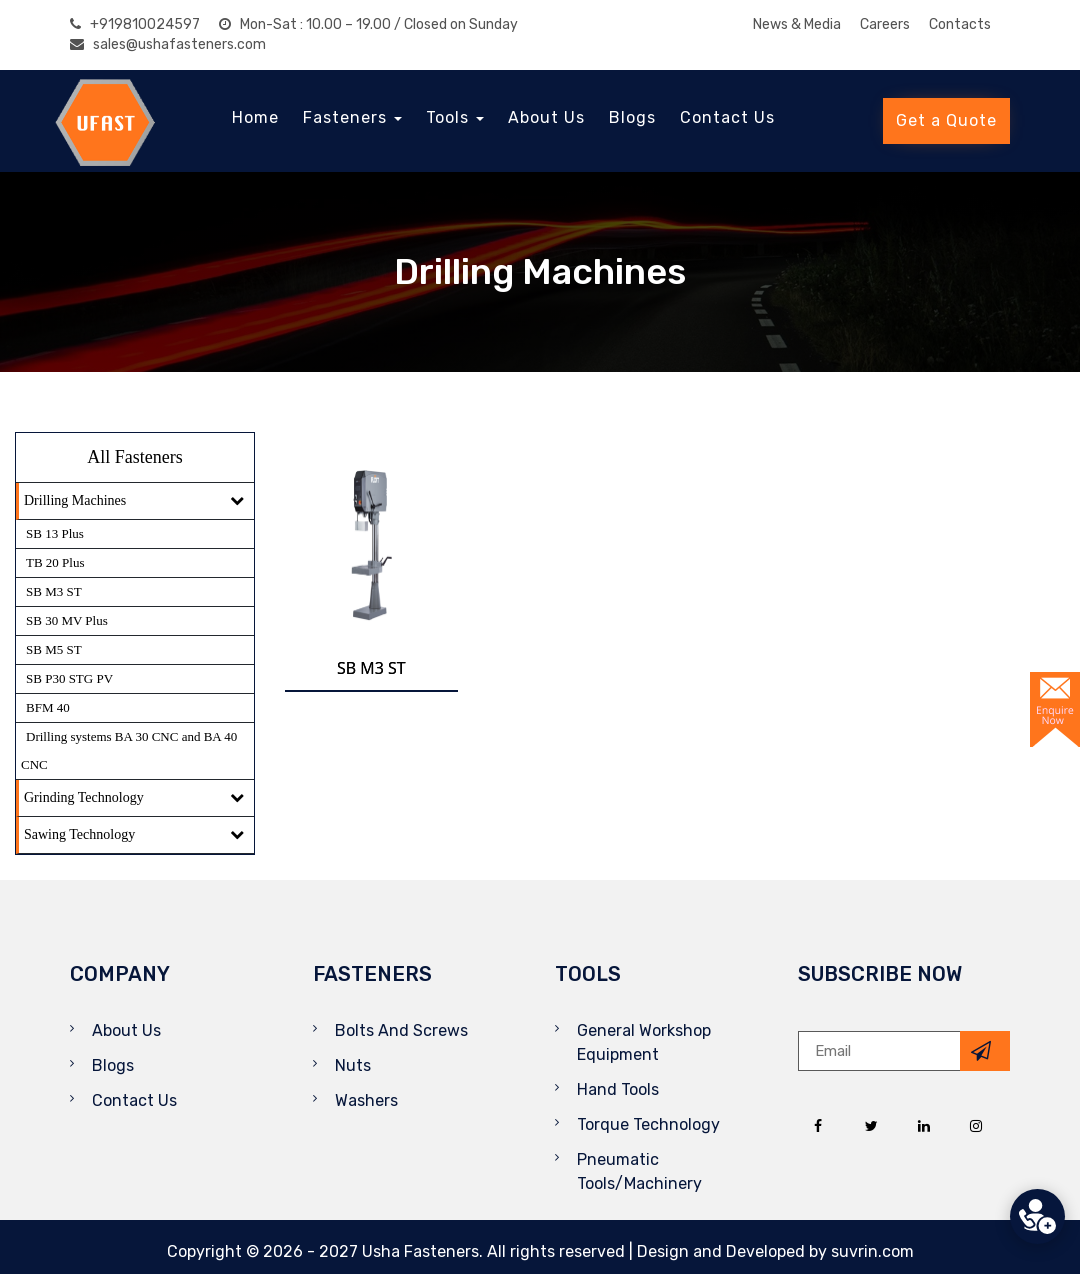 The image size is (1080, 1274). I want to click on Grinding Technology, so click(84, 797).